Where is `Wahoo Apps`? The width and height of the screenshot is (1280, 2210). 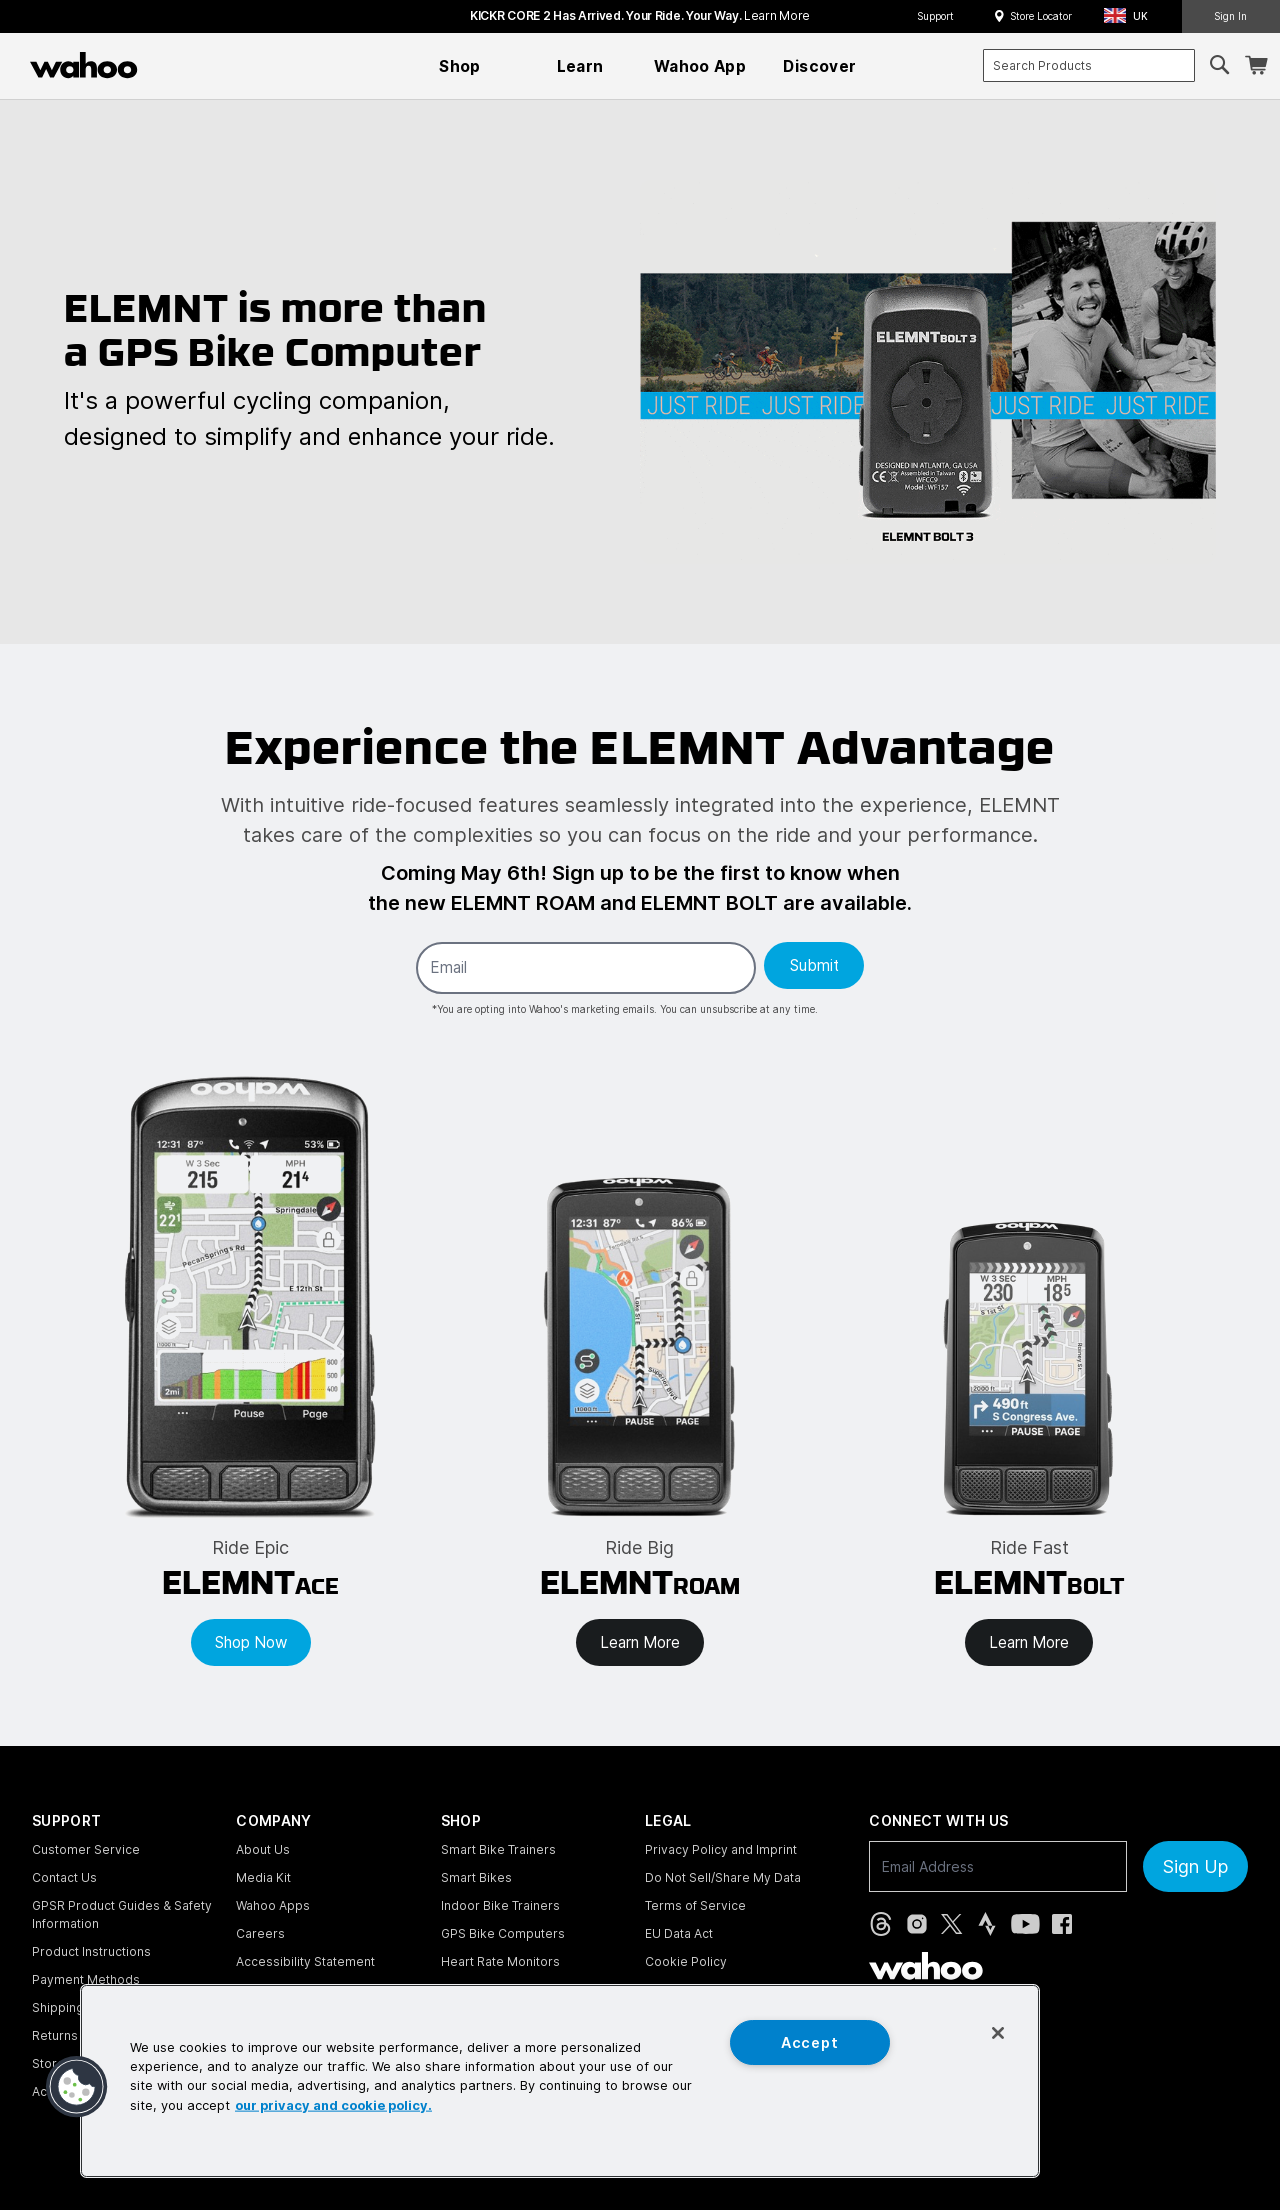
Wahoo Apps is located at coordinates (273, 1905).